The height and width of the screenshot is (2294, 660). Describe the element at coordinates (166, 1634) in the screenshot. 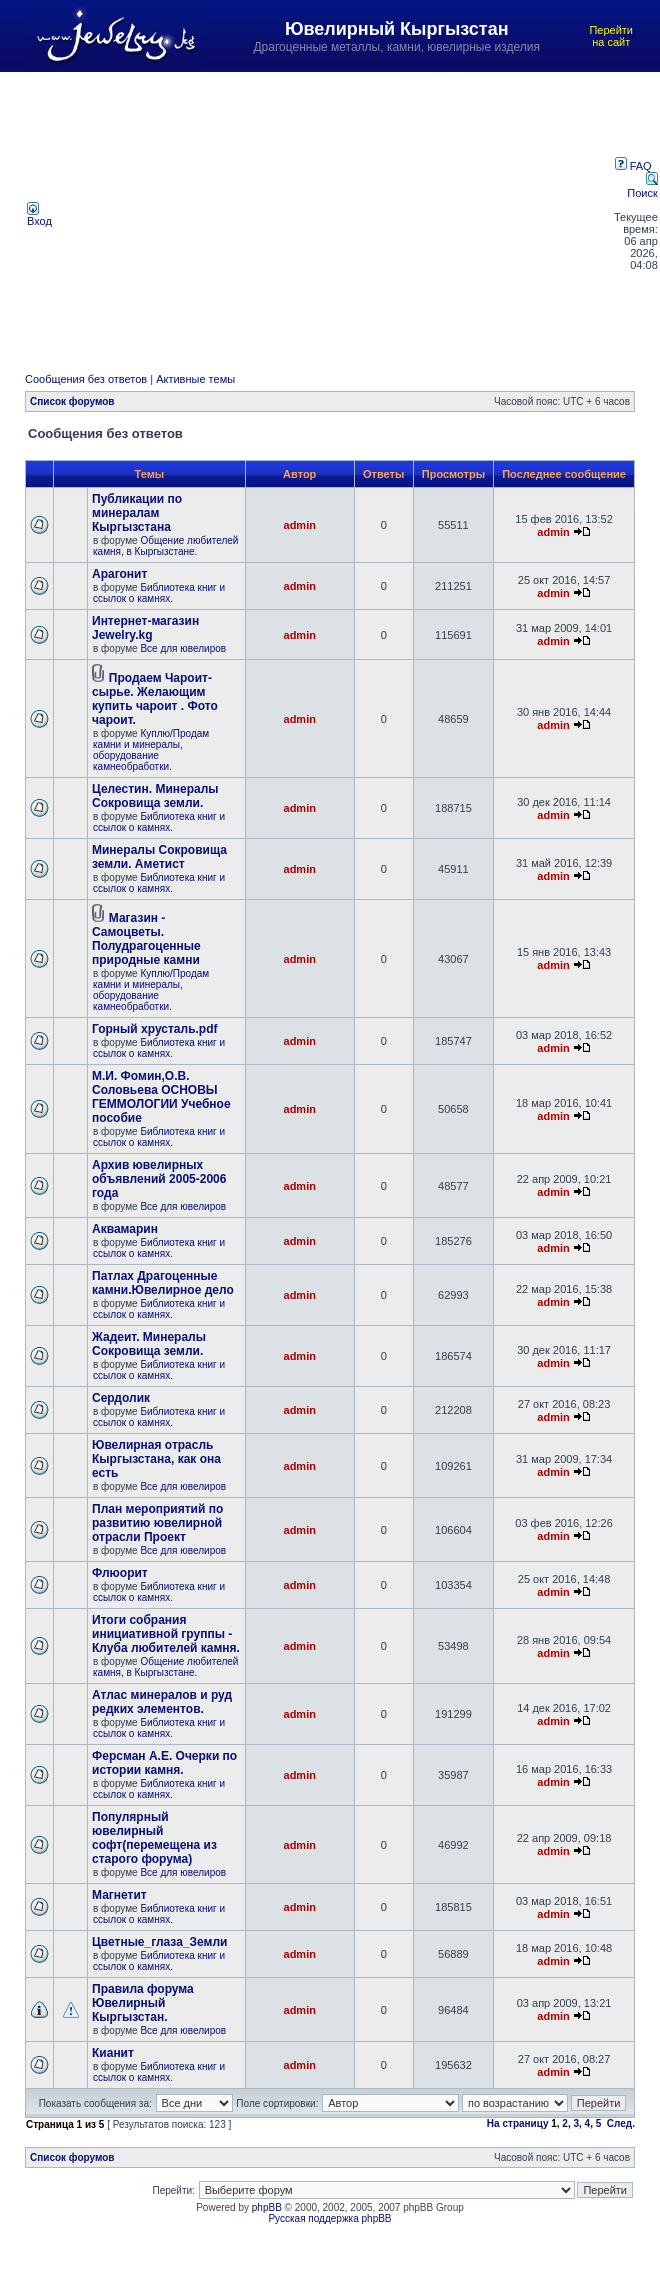

I see `Итоги собрания инициативной группы - Клуба любителей камня.` at that location.